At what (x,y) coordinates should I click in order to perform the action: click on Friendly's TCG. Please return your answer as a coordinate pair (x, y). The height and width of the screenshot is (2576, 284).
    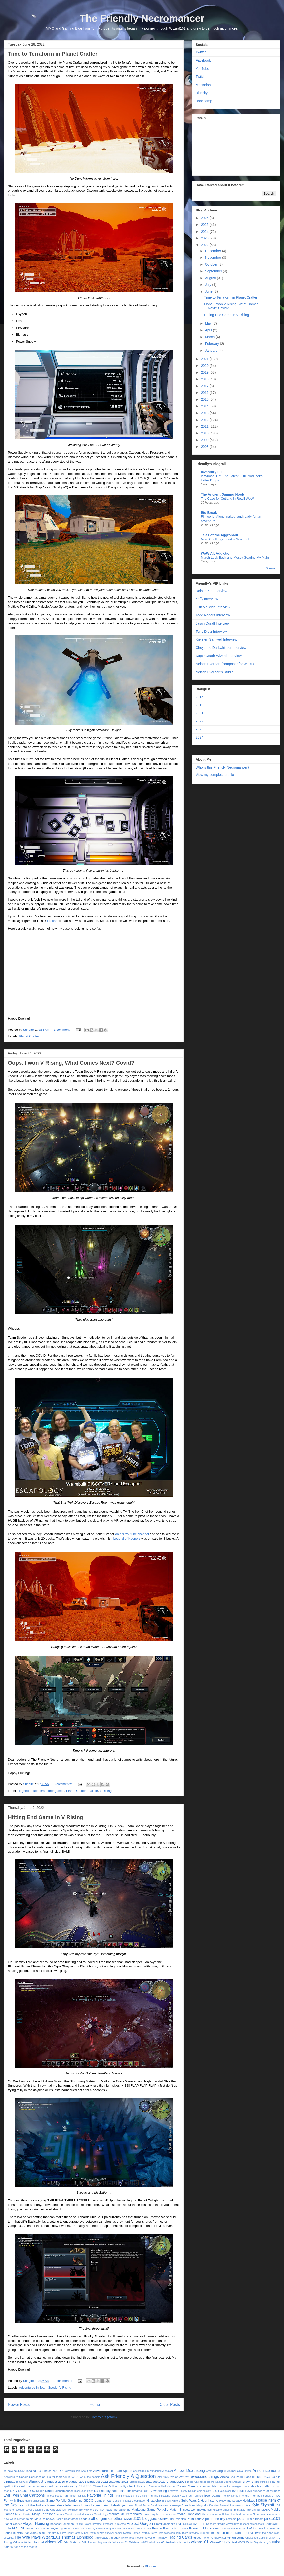
    Looking at the image, I should click on (270, 2495).